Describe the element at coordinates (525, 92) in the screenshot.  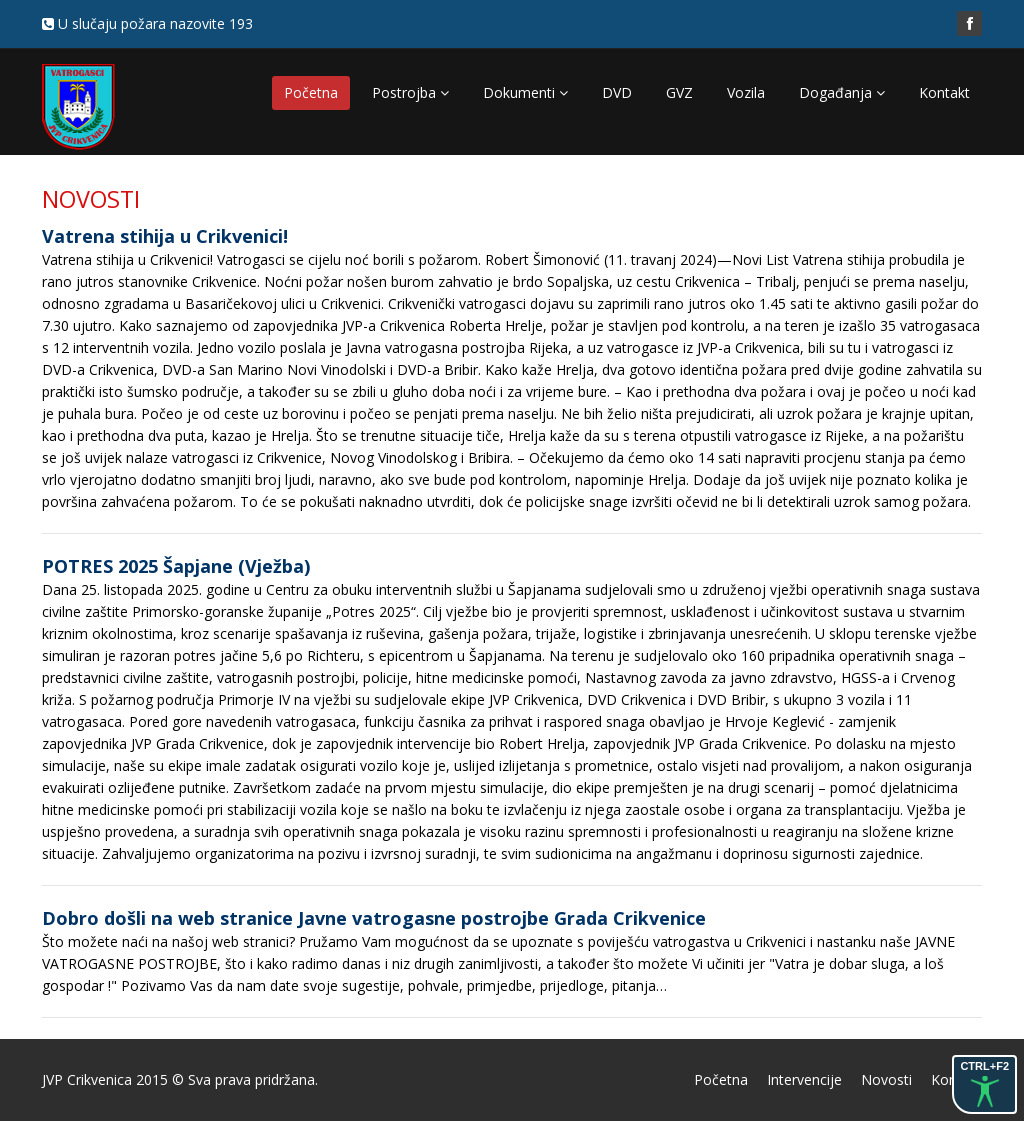
I see `Dokumenti` at that location.